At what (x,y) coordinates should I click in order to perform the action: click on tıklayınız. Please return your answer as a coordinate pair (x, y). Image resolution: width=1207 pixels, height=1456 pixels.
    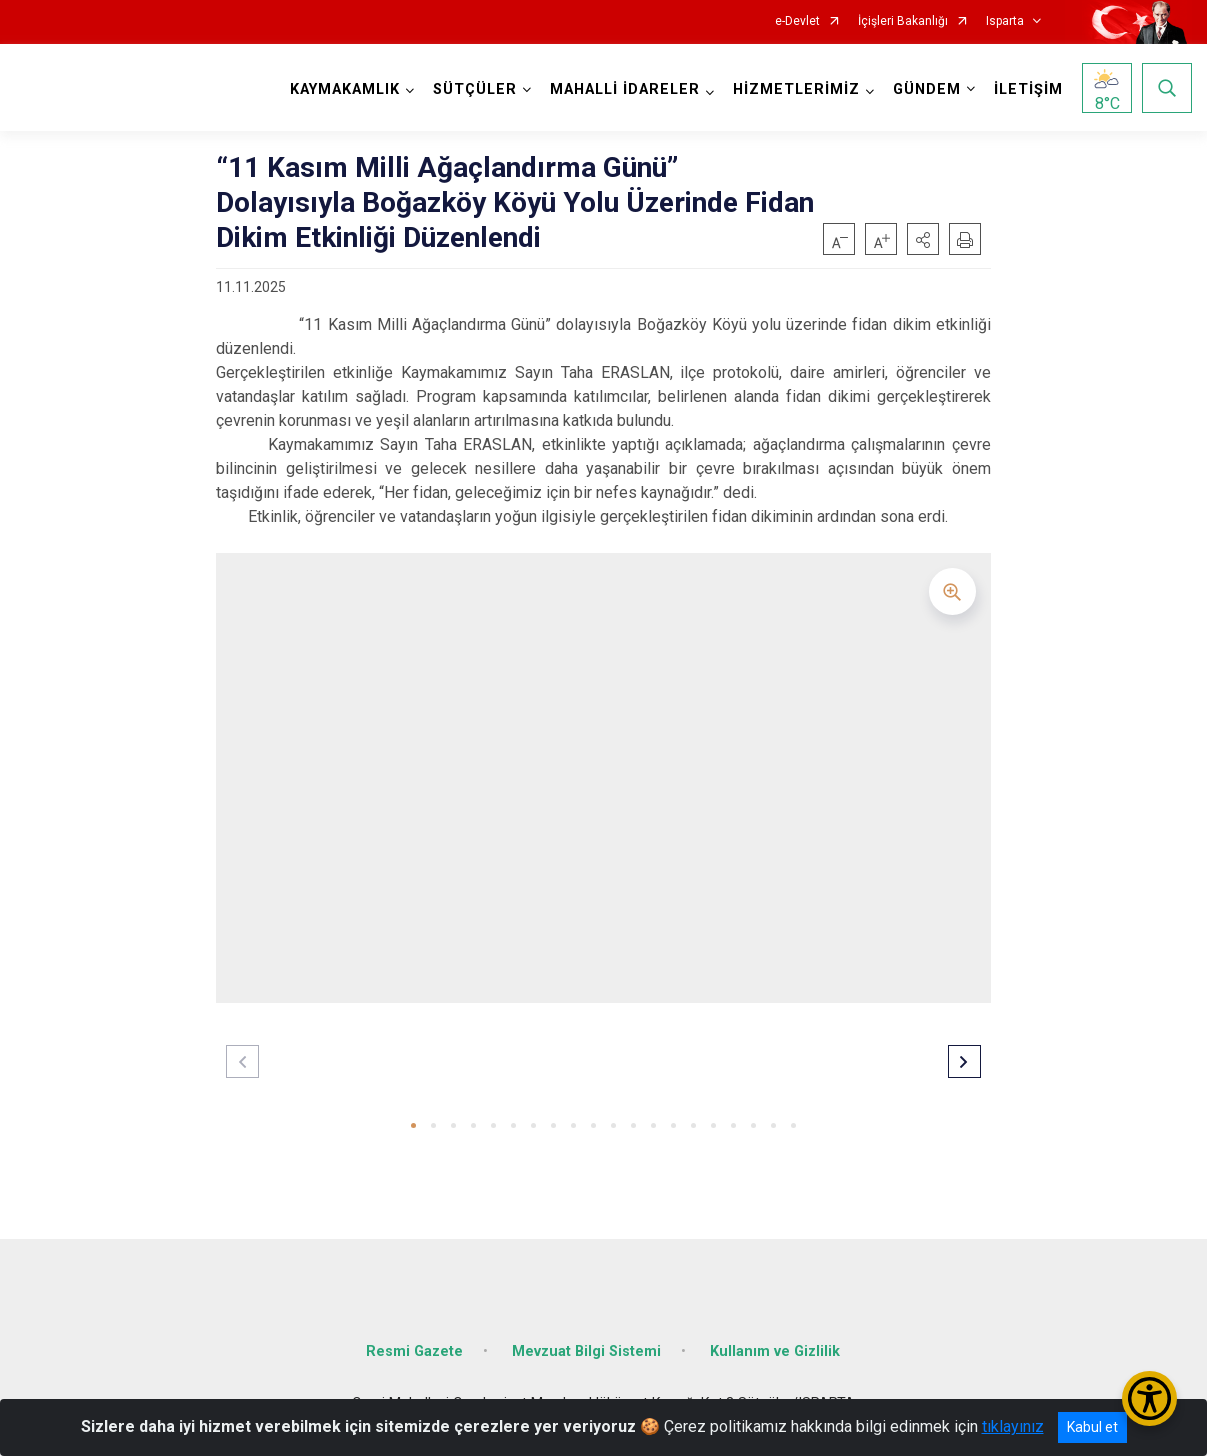
    Looking at the image, I should click on (1013, 1426).